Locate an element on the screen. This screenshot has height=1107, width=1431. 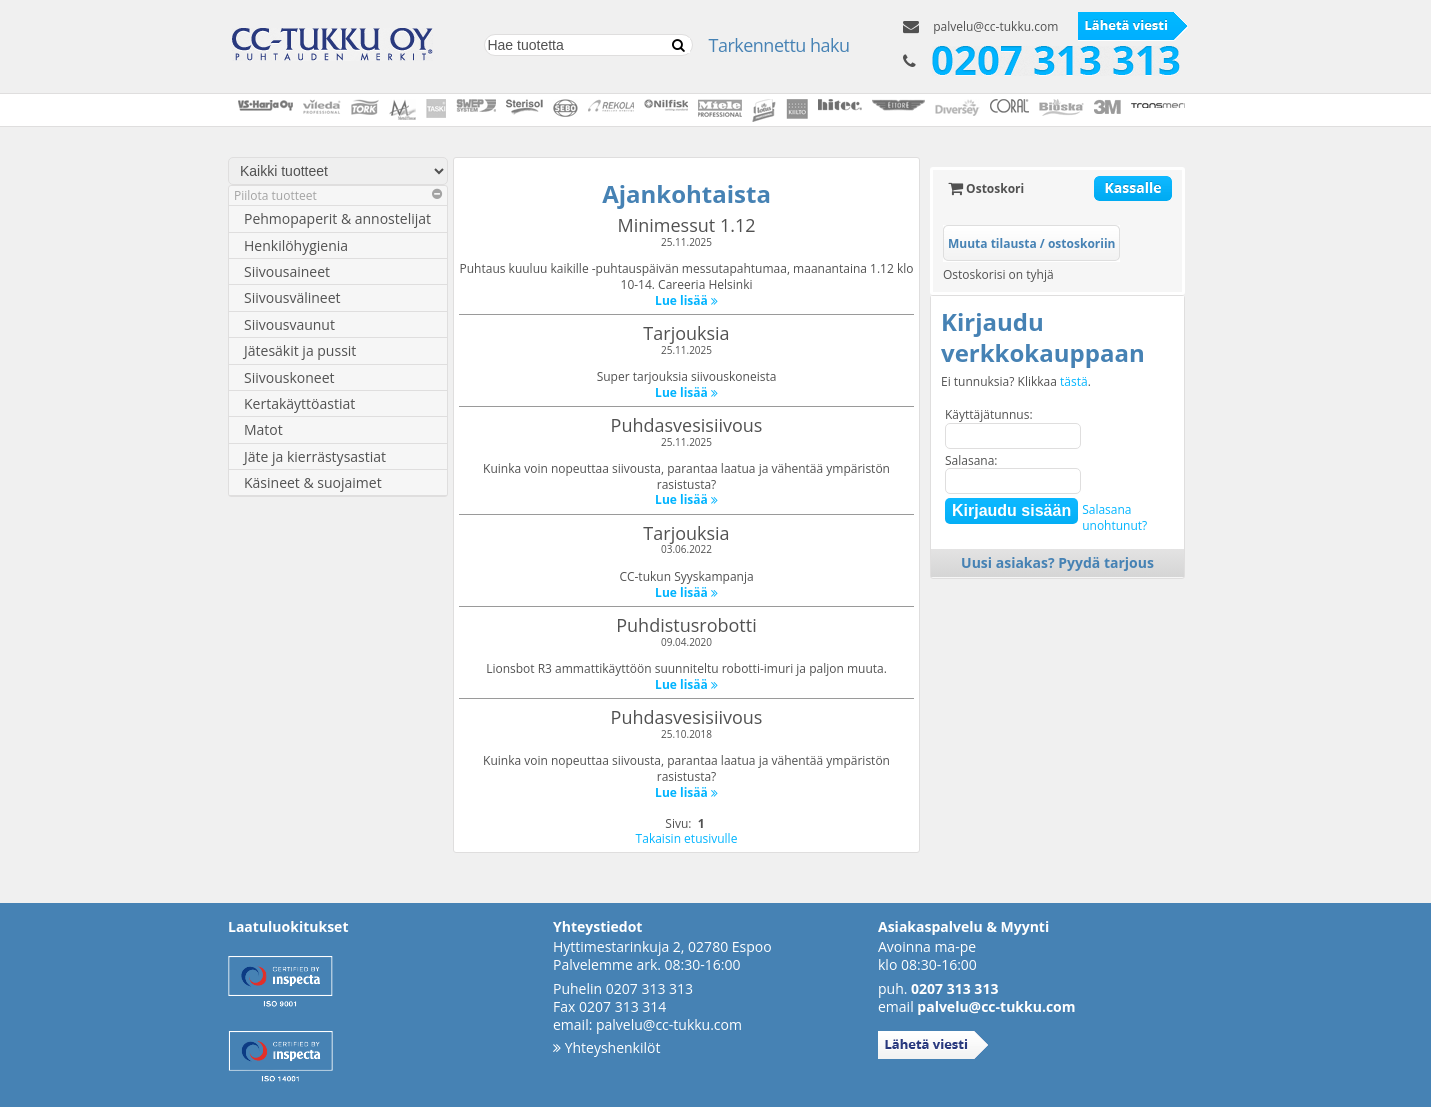
Lue lisää is located at coordinates (686, 300).